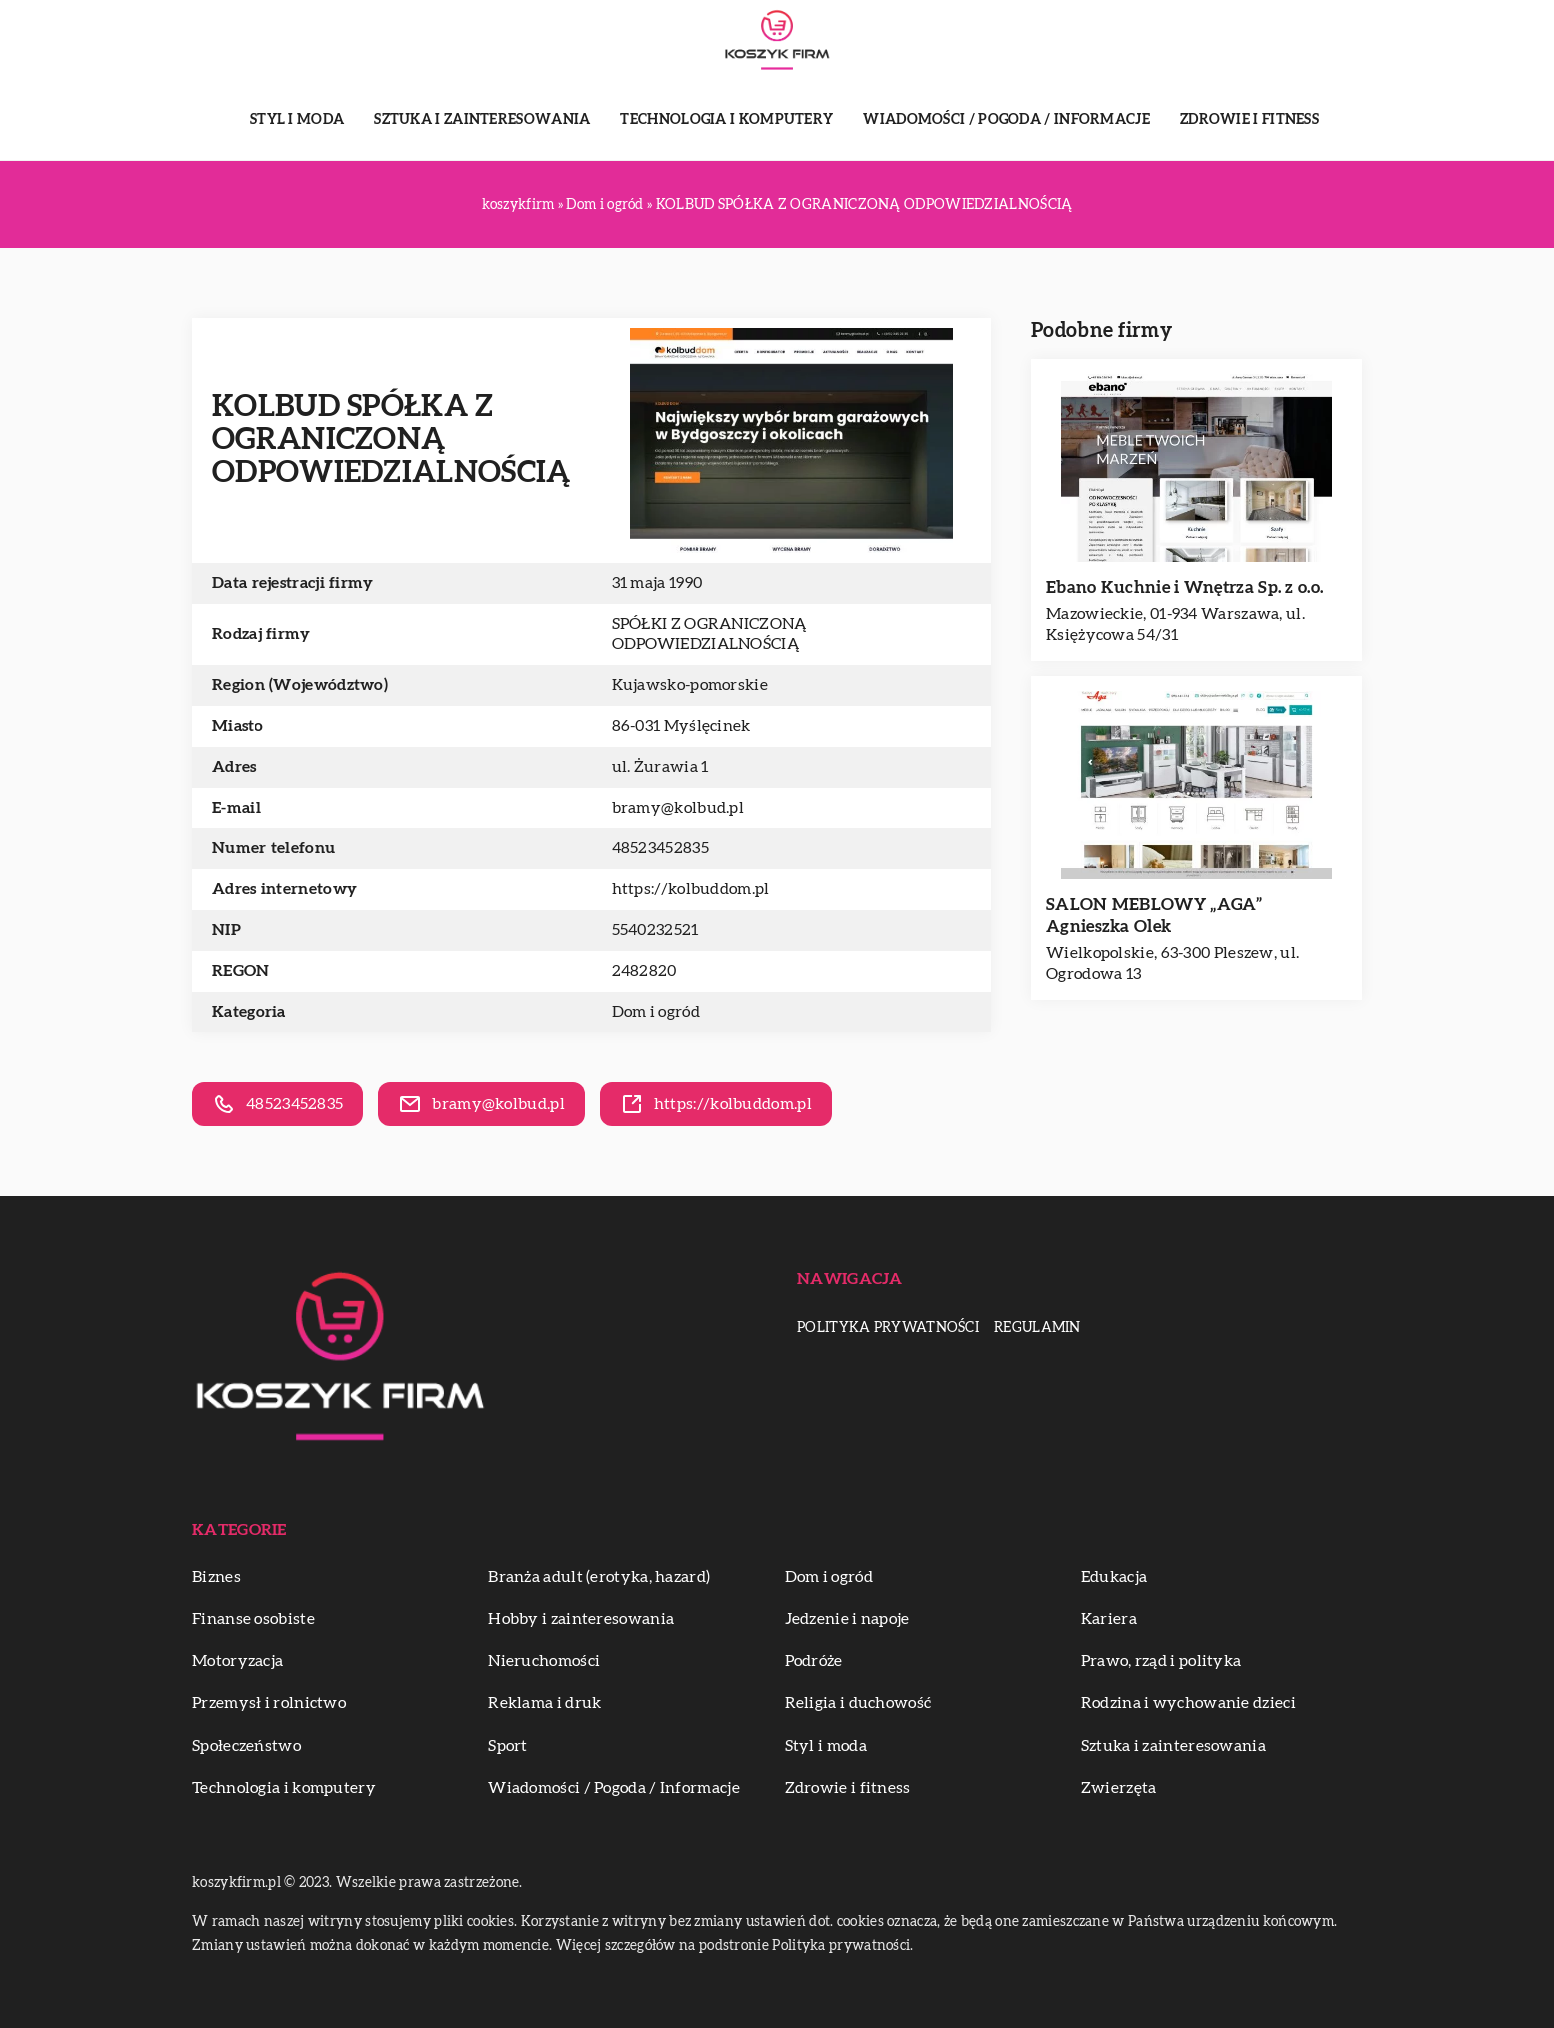 The width and height of the screenshot is (1554, 2028). I want to click on Edukacja, so click(1114, 1577).